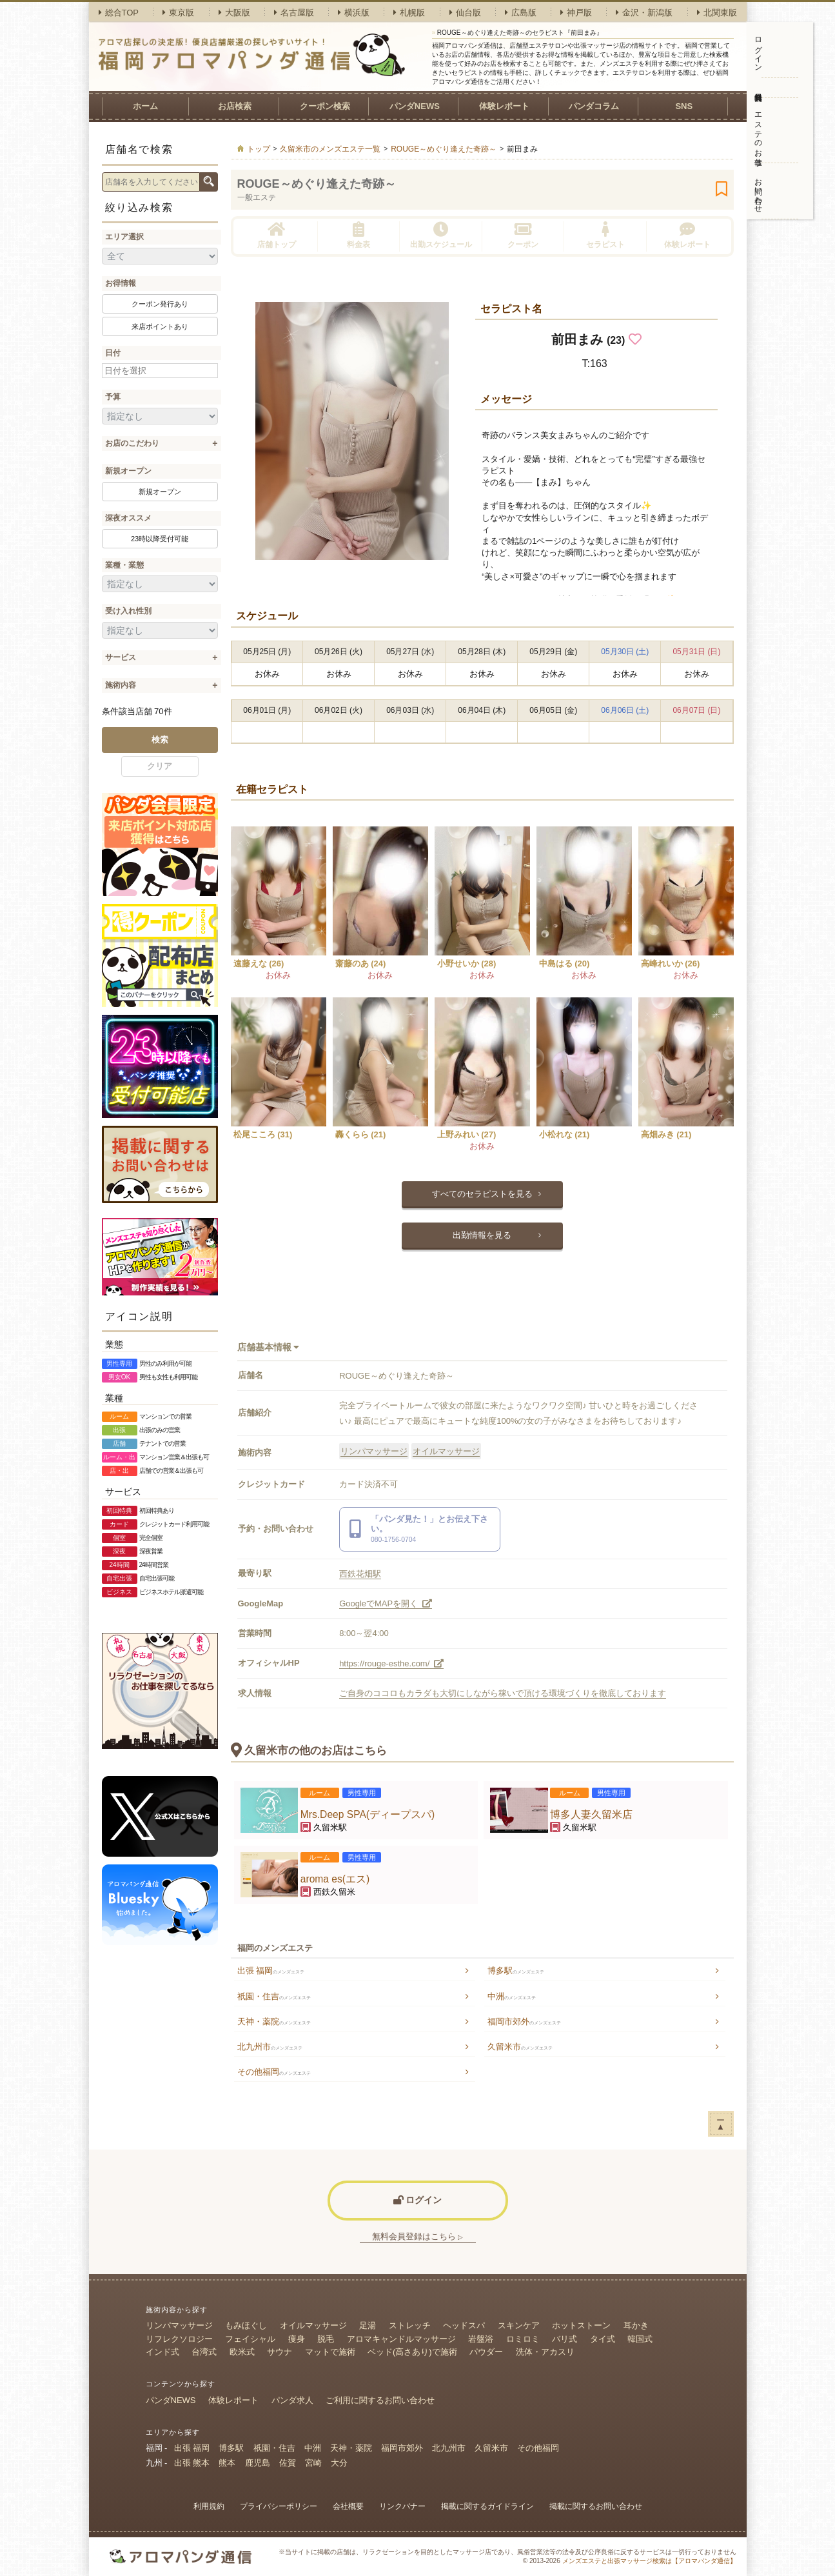  I want to click on 掲載に関するお問い合わせ, so click(595, 2506).